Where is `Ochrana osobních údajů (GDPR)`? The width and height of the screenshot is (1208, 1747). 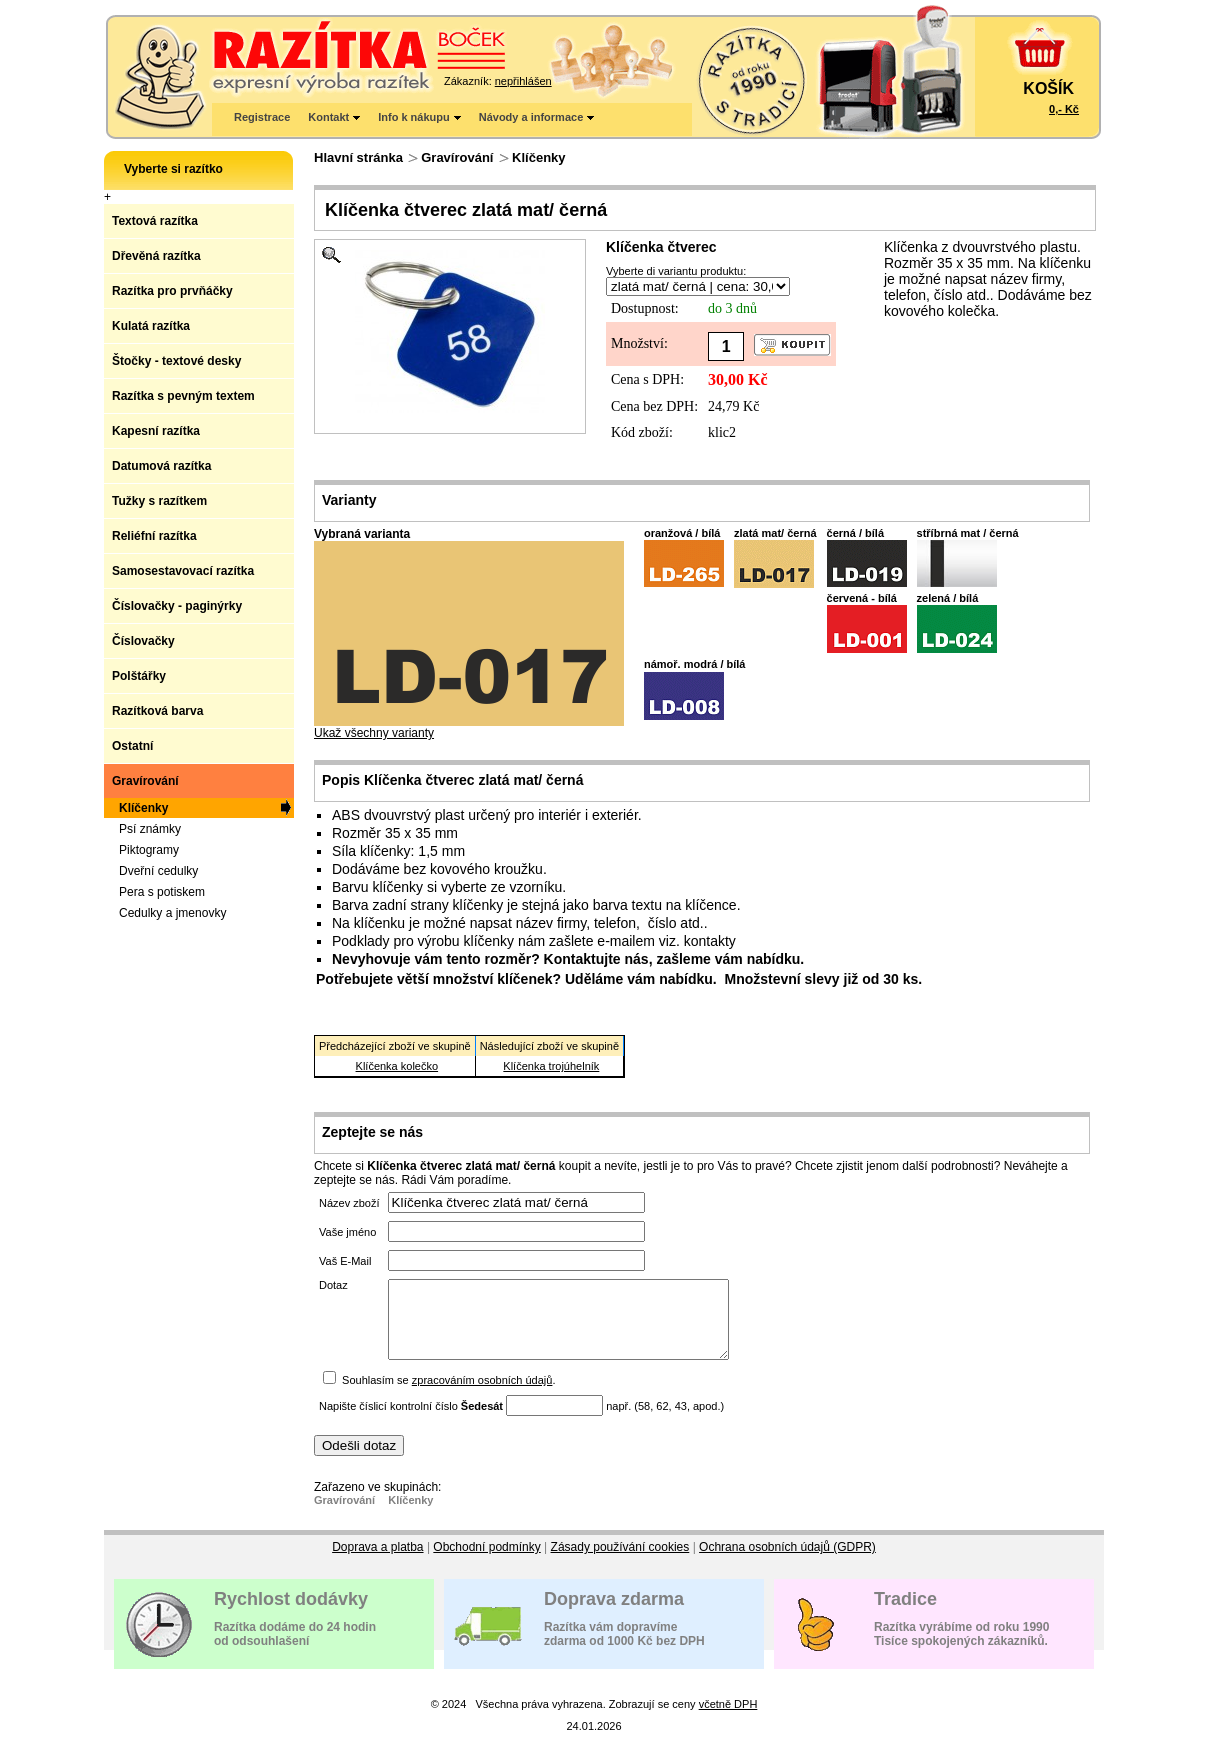 Ochrana osobních údajů (GDPR) is located at coordinates (787, 1562).